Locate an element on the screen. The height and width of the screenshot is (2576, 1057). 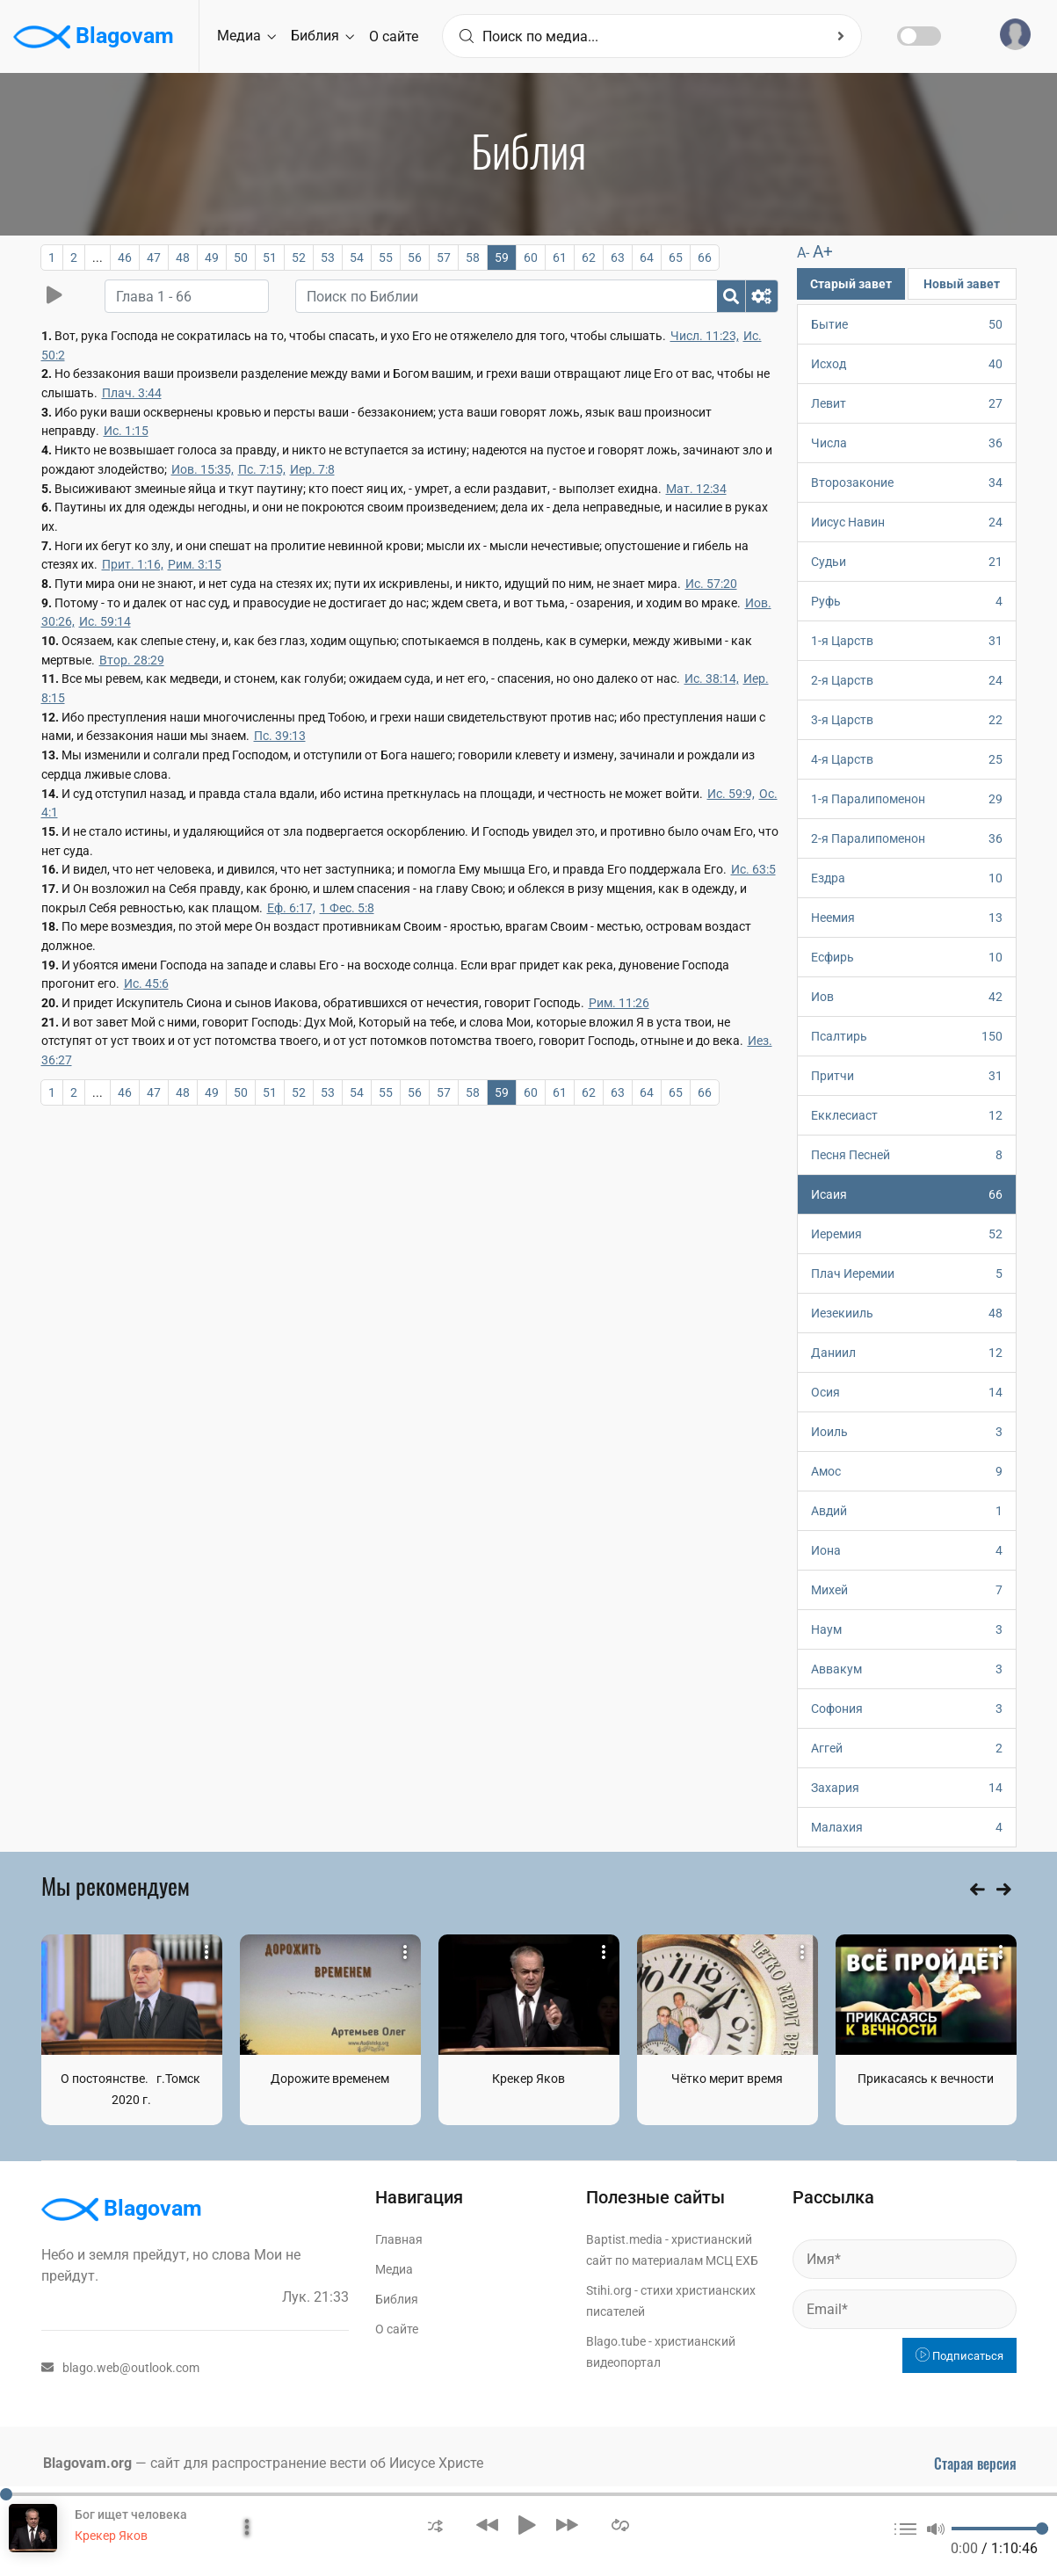
Старая версия is located at coordinates (975, 2463).